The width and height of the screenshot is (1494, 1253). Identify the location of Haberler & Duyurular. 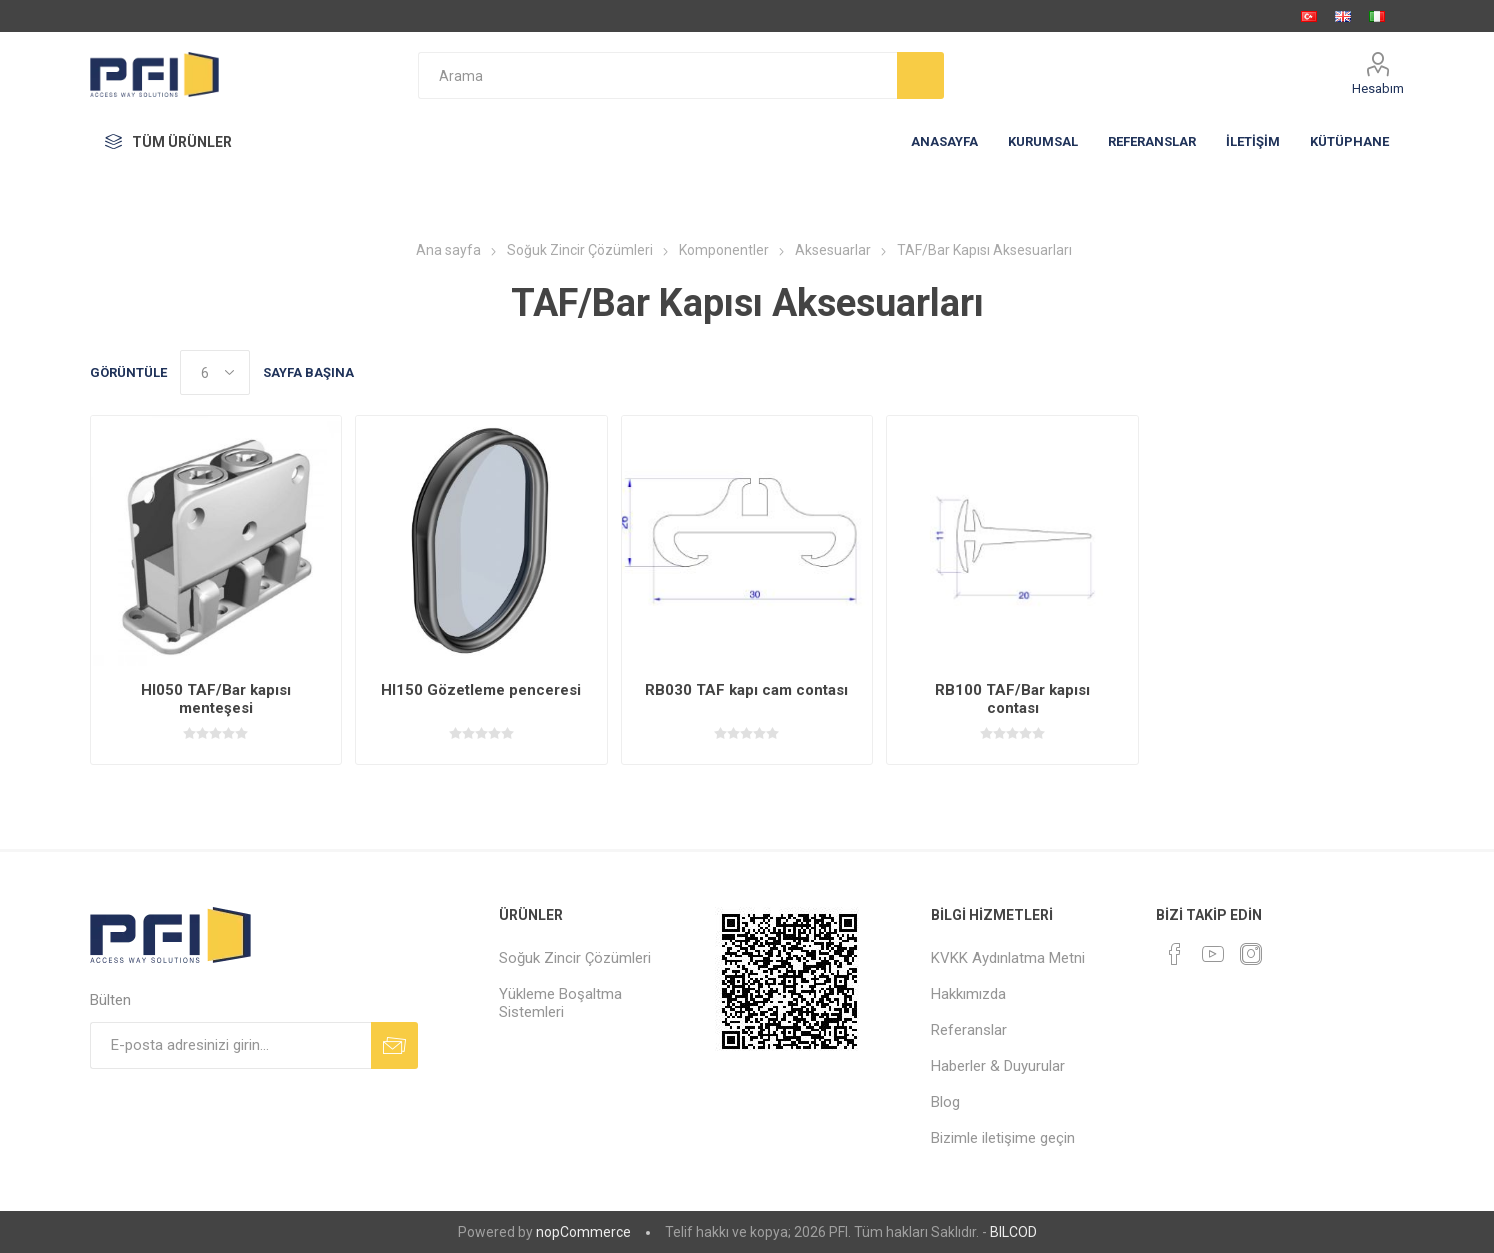
(998, 1066).